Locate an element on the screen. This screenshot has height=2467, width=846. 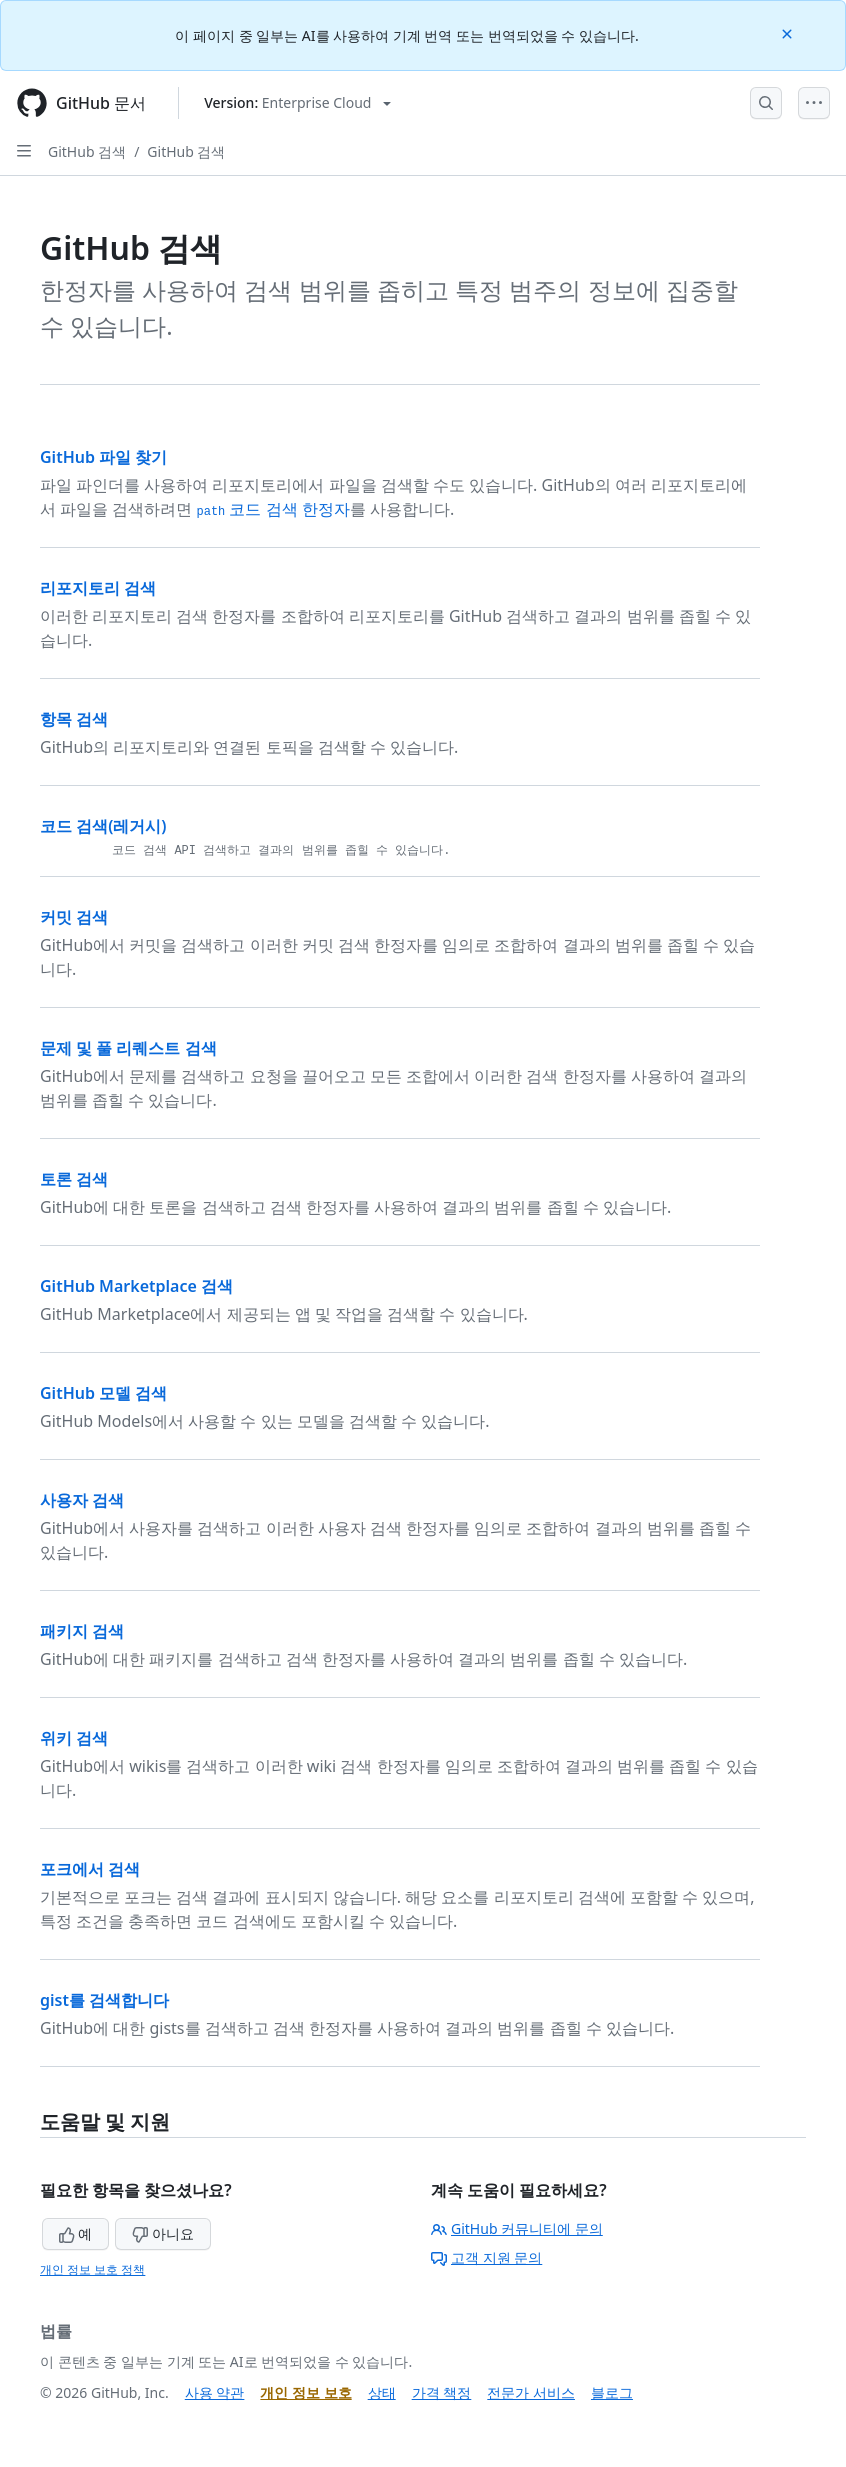
고객 지원 문의 is located at coordinates (486, 2257).